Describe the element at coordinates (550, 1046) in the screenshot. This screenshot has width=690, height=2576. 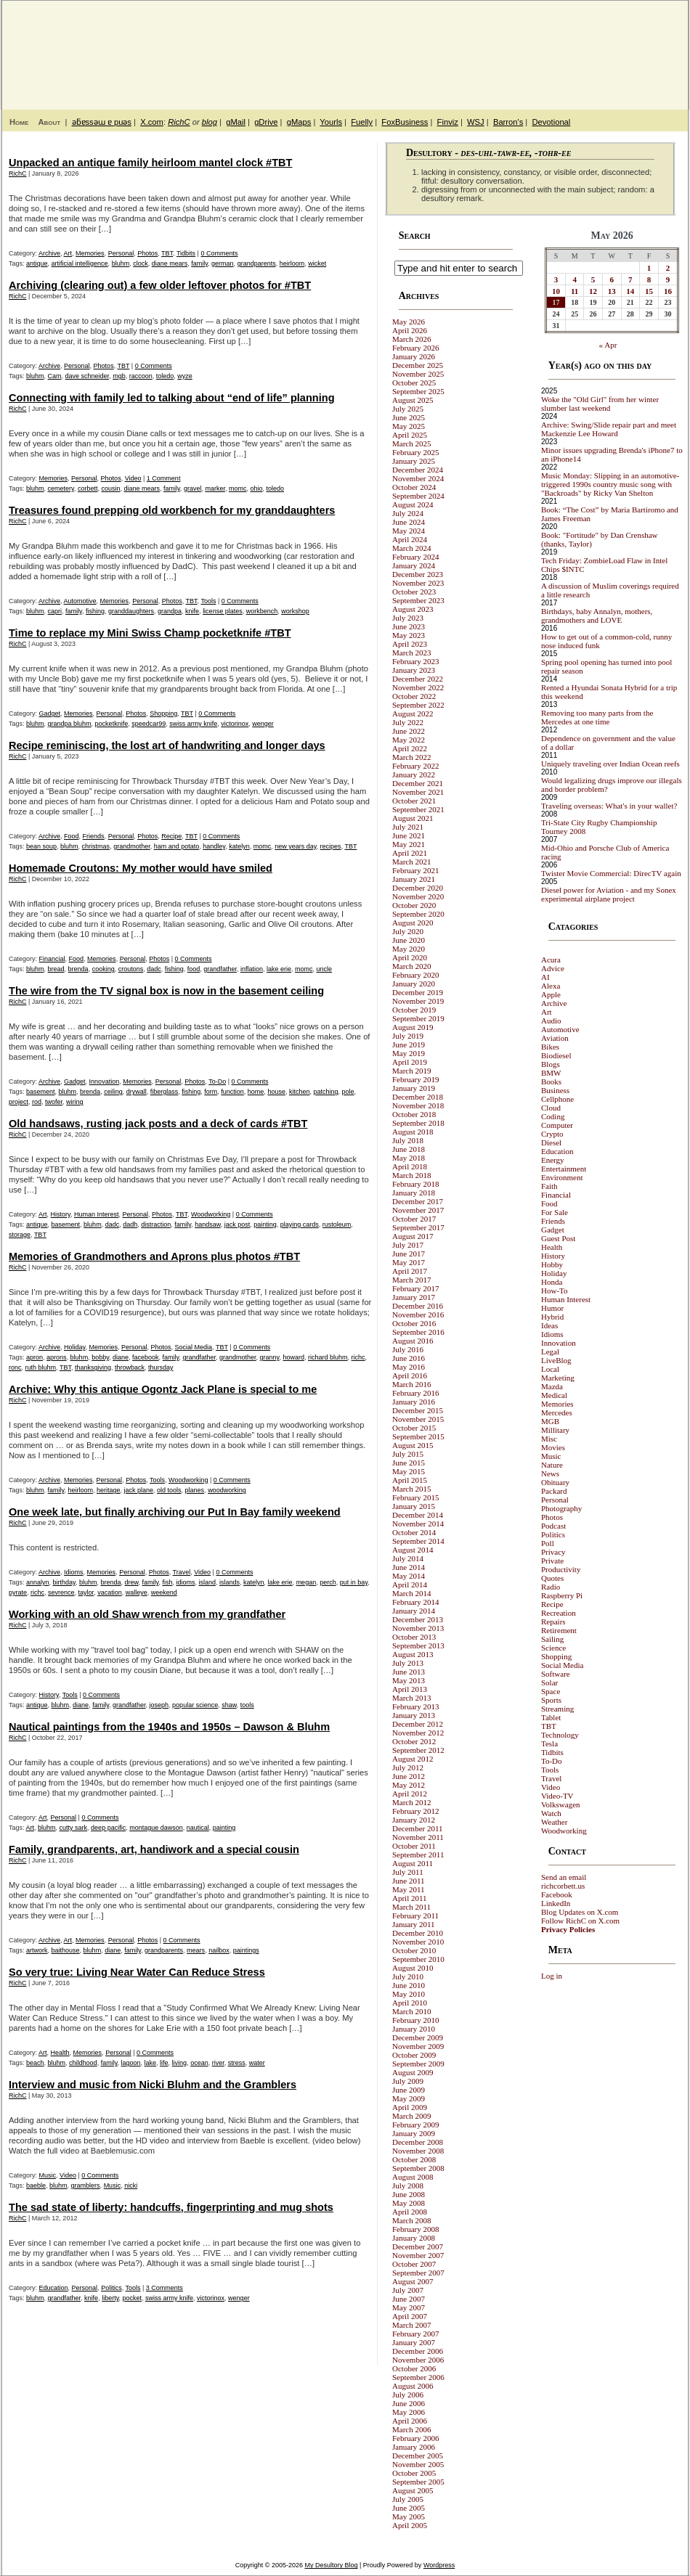
I see `Bikes` at that location.